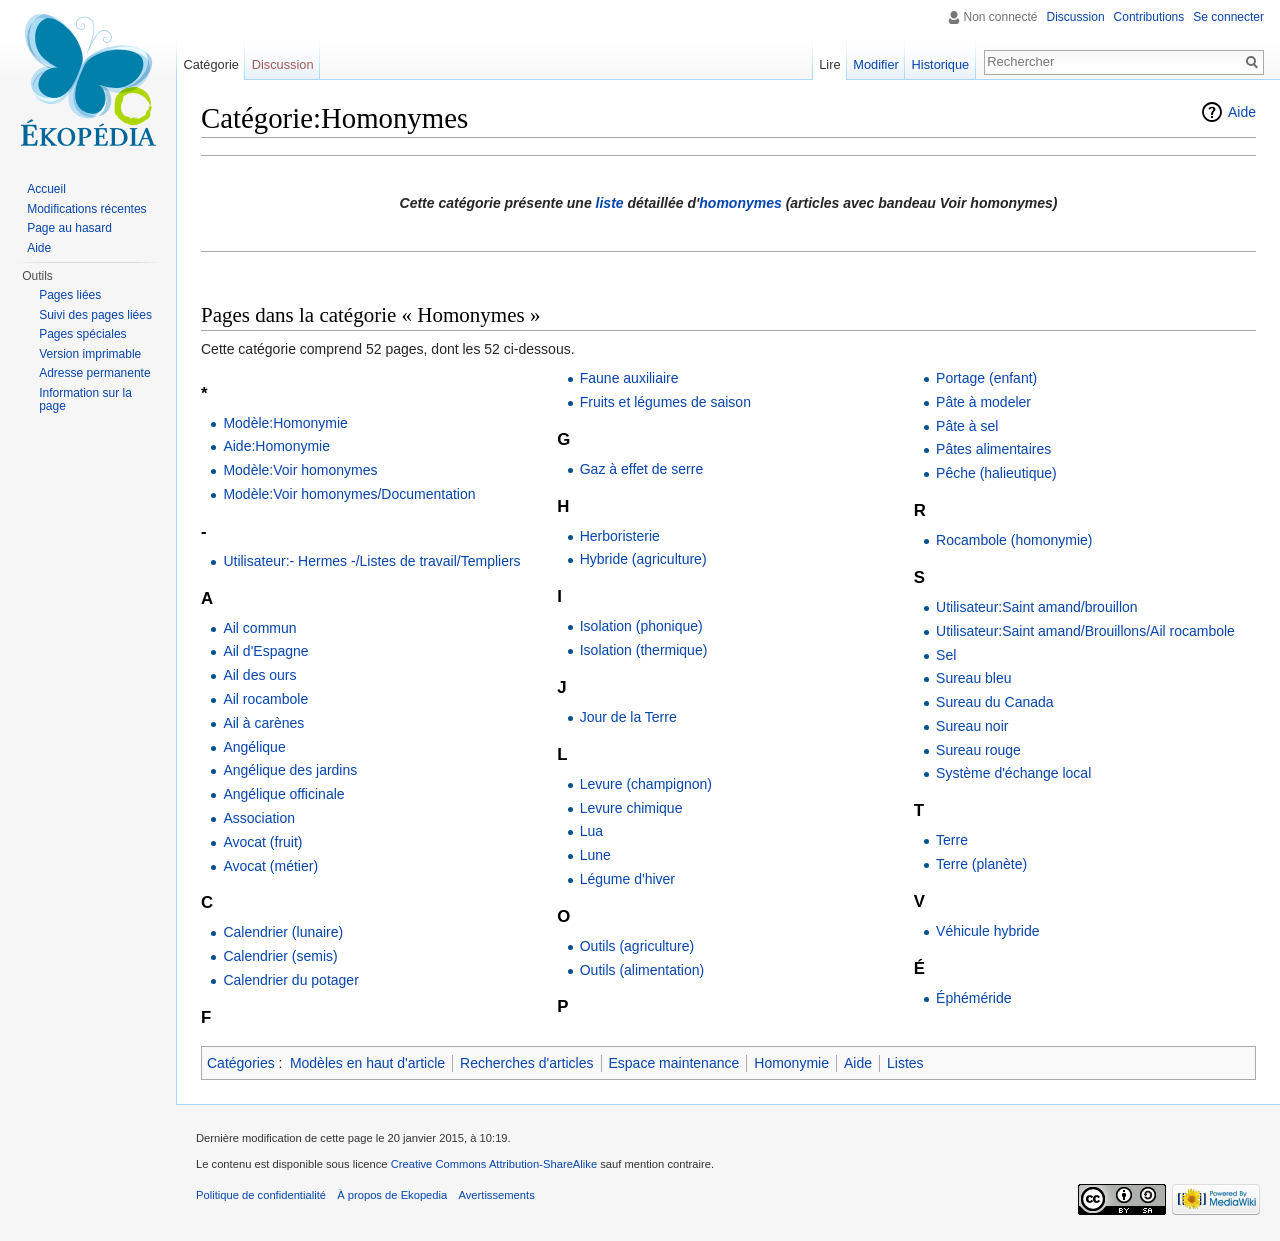  What do you see at coordinates (978, 750) in the screenshot?
I see `Sureau rouge` at bounding box center [978, 750].